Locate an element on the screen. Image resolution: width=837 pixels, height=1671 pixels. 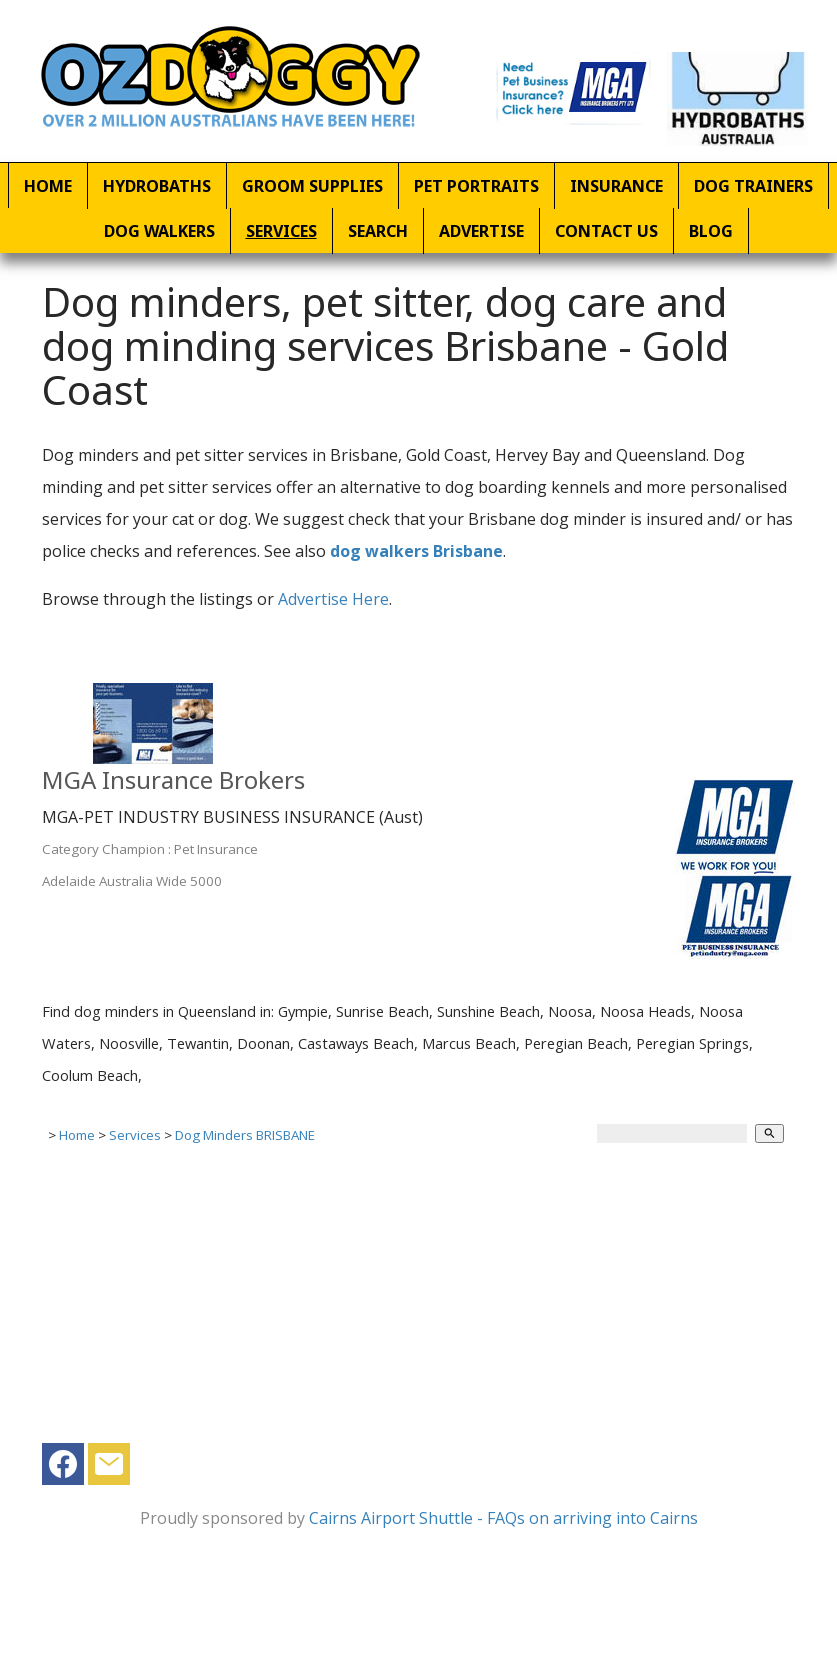
dog walkers Brisbane is located at coordinates (416, 551).